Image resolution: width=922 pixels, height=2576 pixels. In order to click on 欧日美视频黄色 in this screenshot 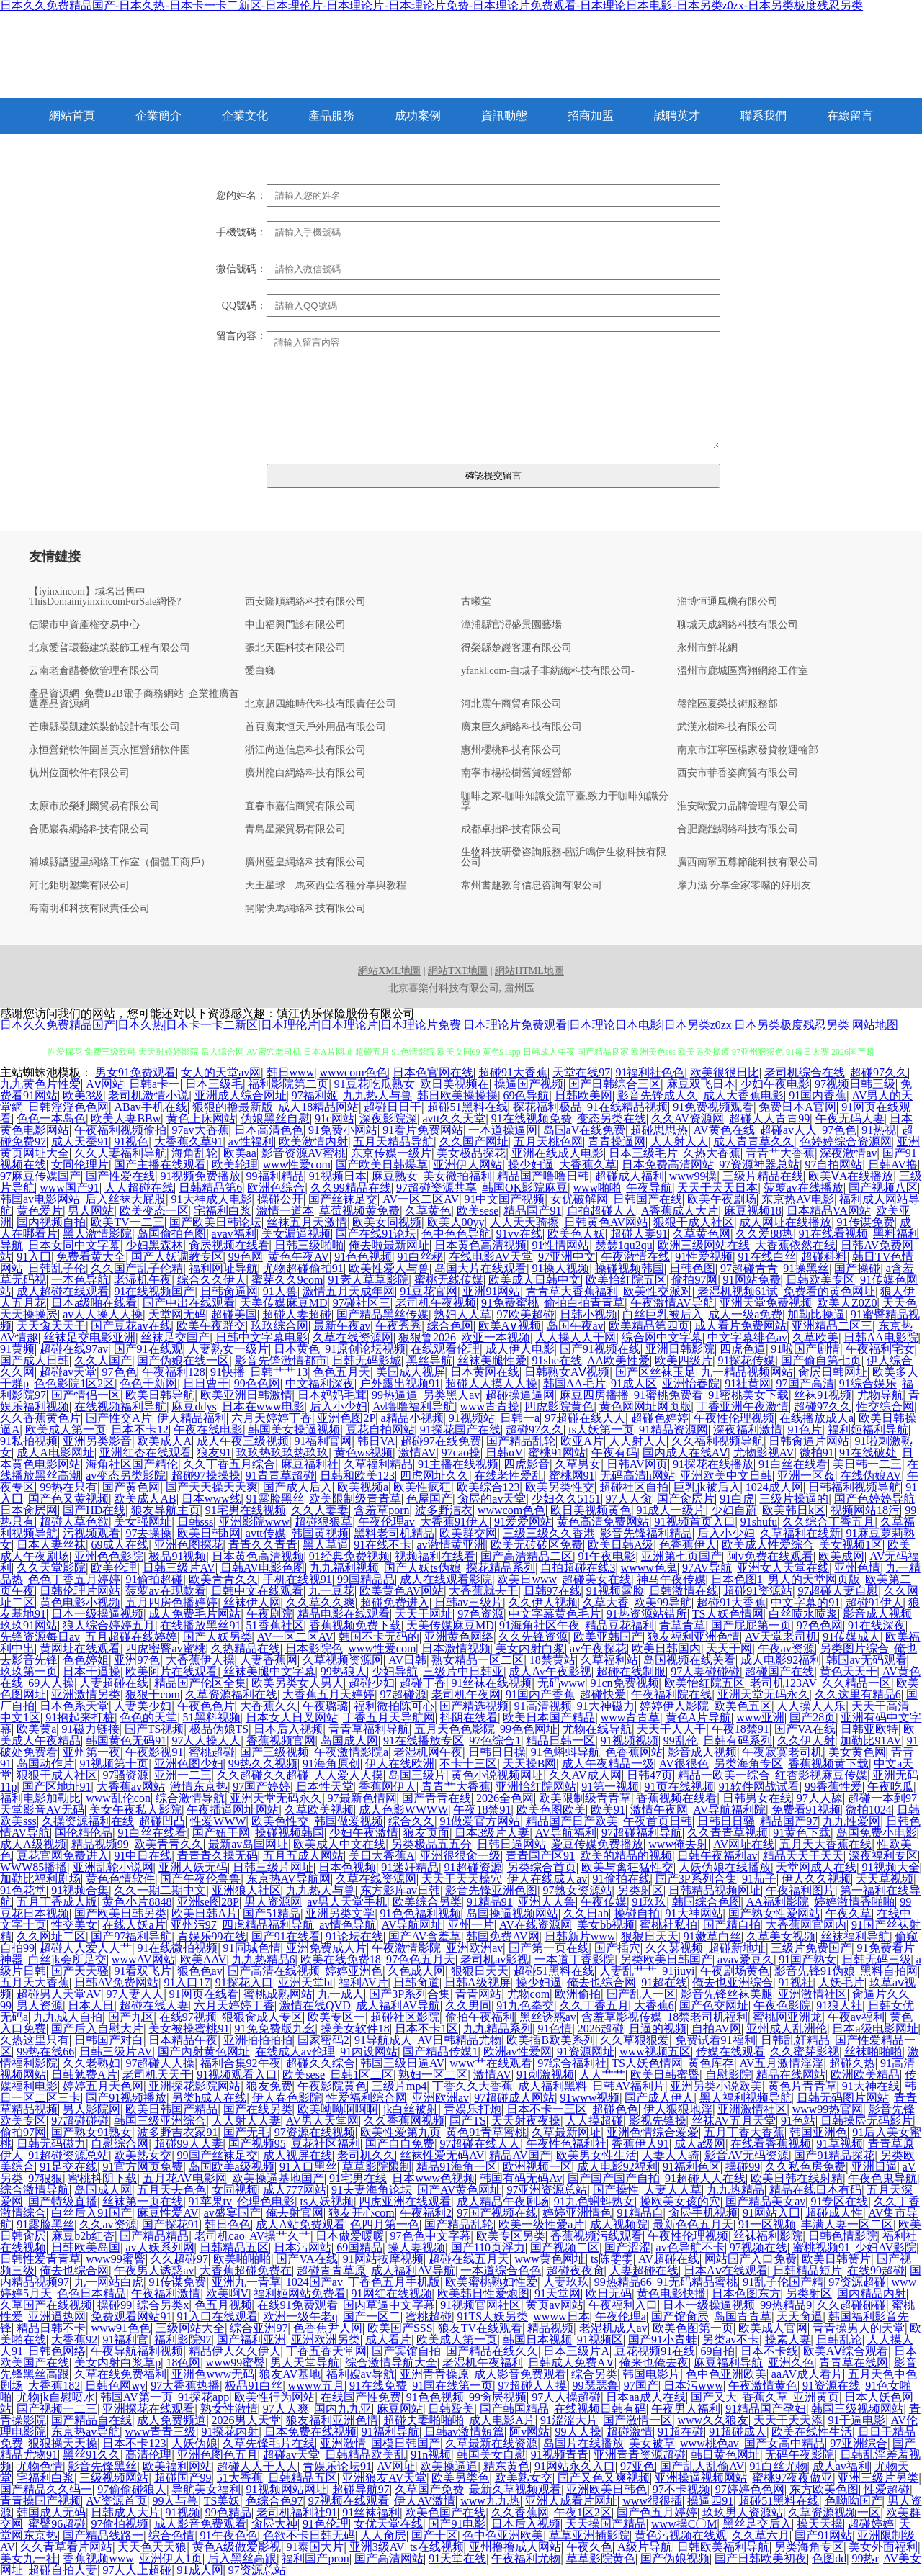, I will do `click(590, 1510)`.